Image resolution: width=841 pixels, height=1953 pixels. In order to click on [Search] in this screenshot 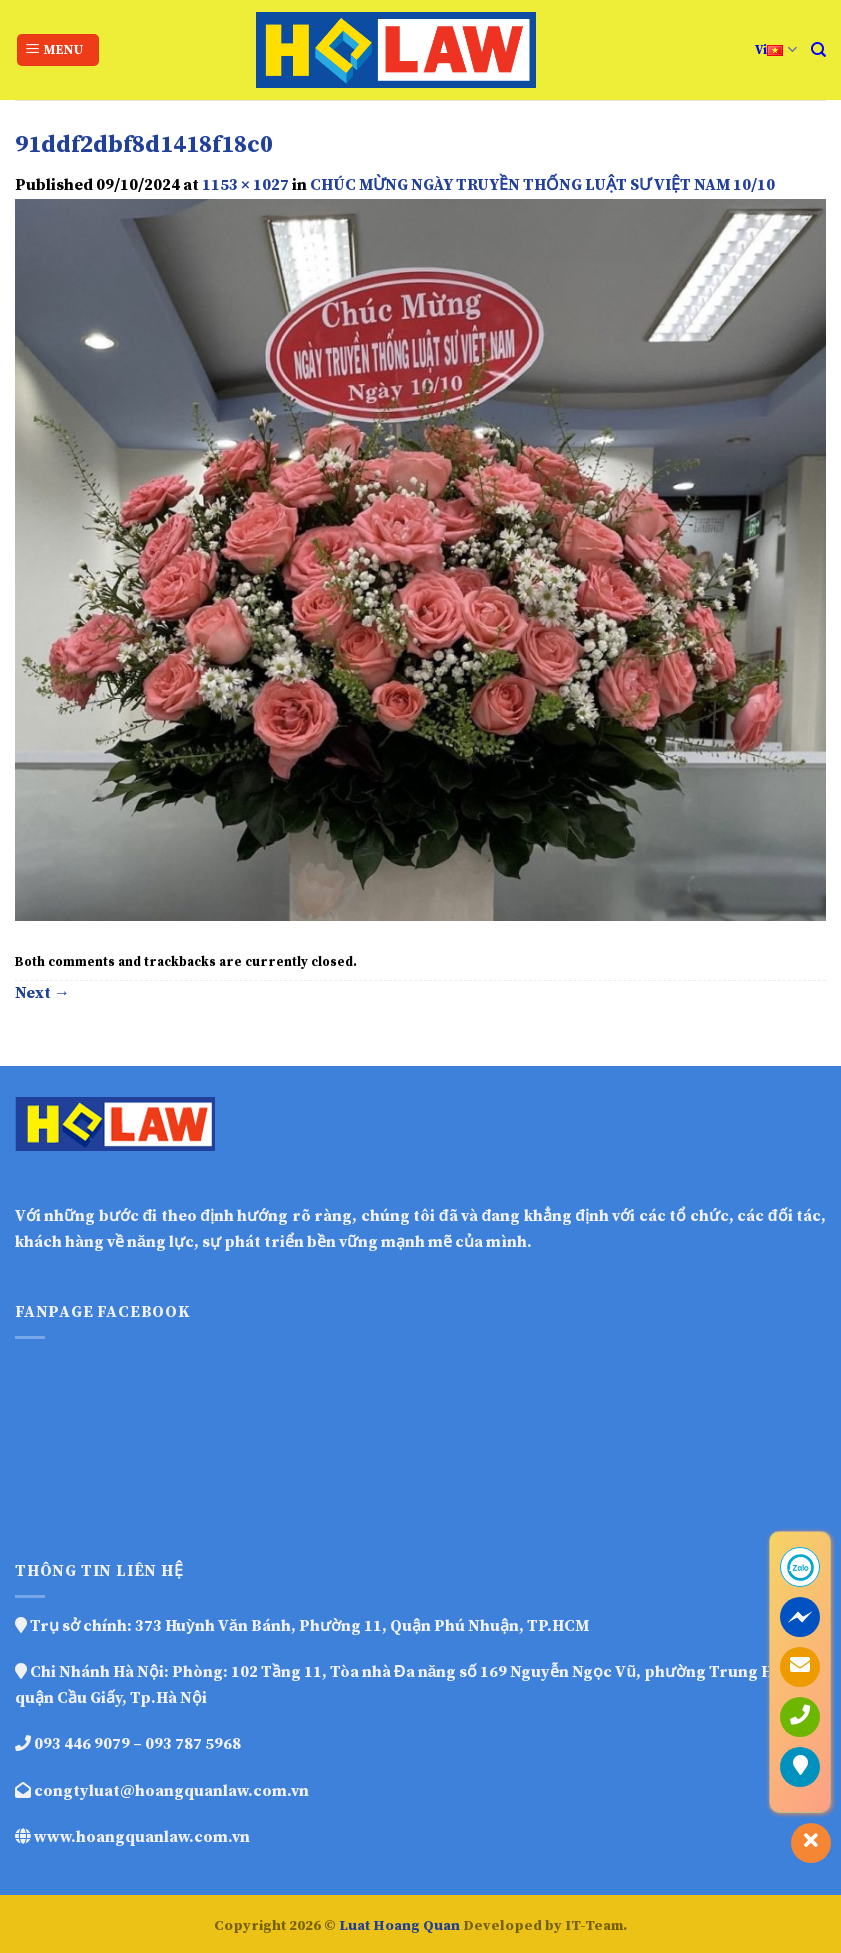, I will do `click(818, 50)`.